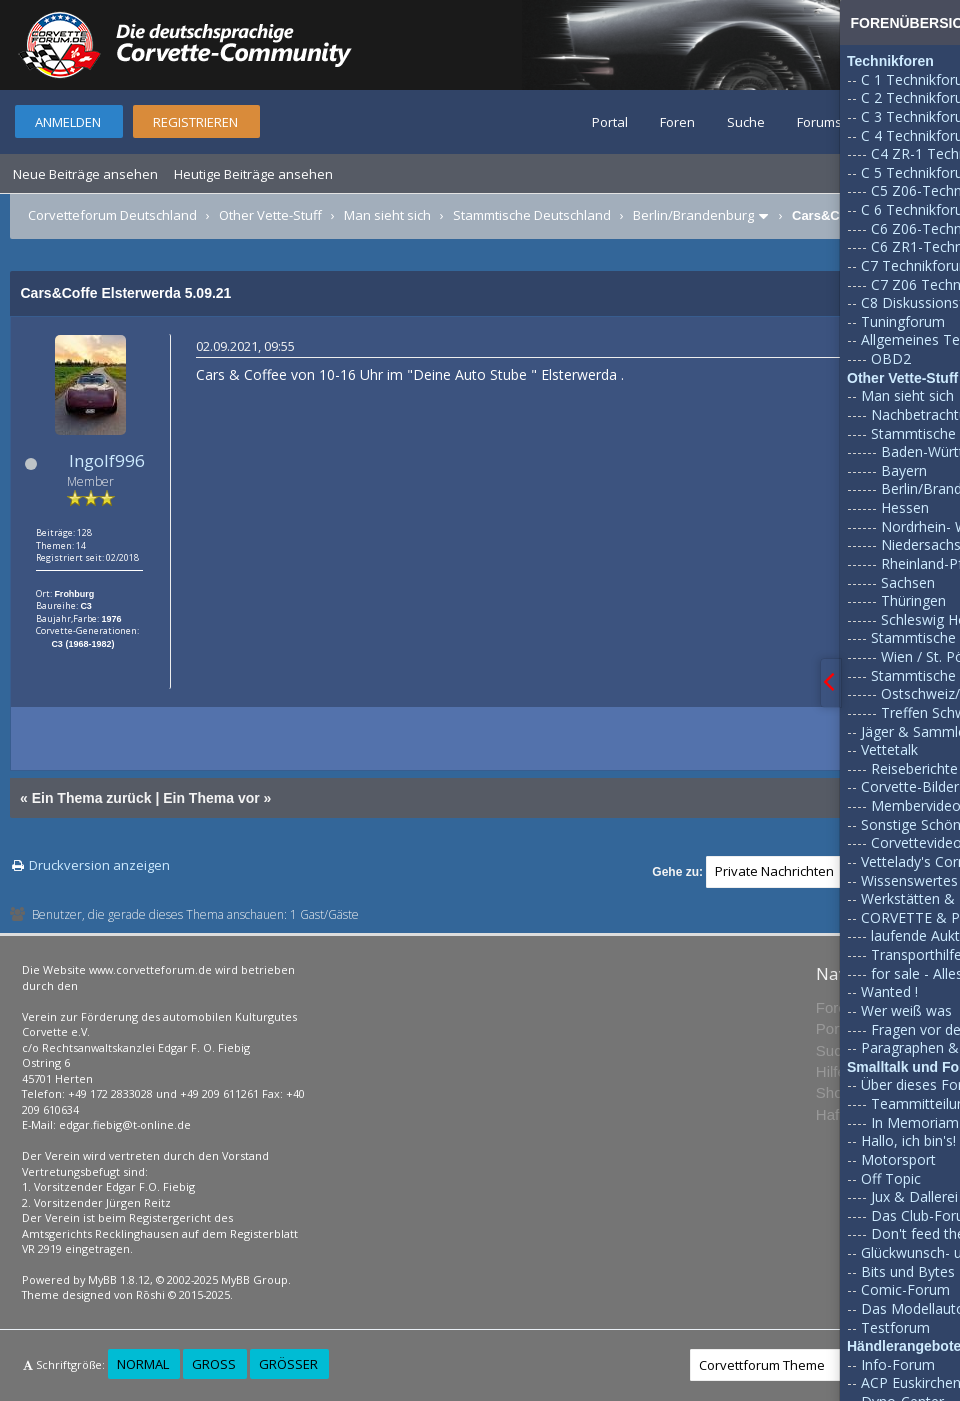  I want to click on Bayern, so click(904, 470).